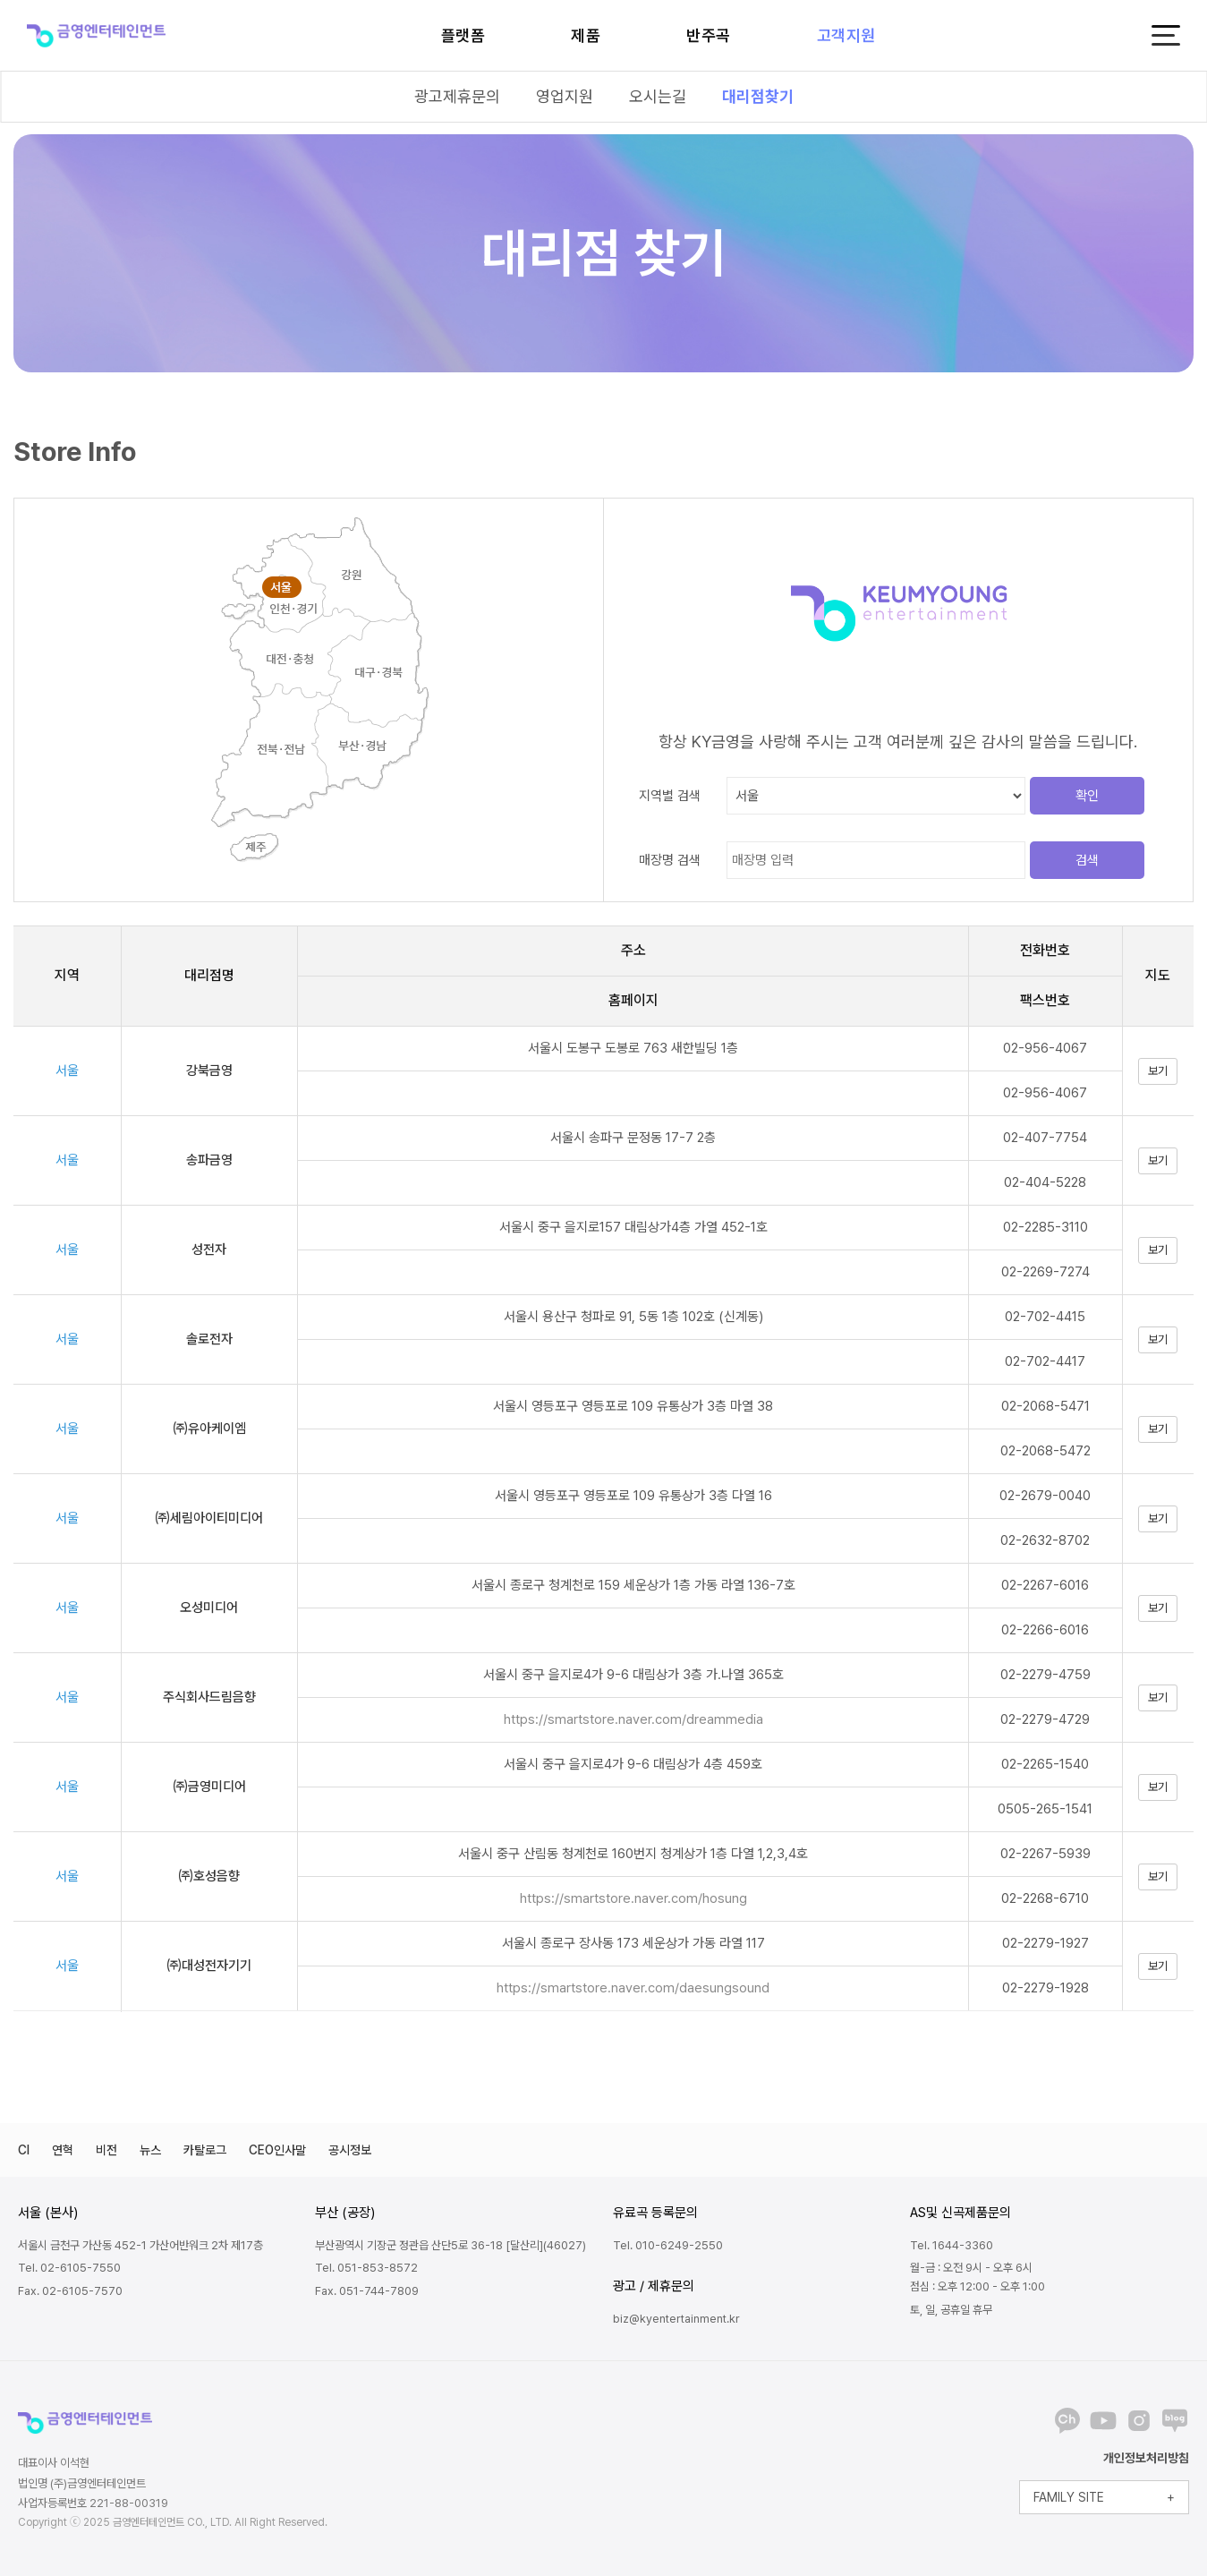 This screenshot has height=2576, width=1207. What do you see at coordinates (1146, 2458) in the screenshot?
I see `개인정보처리방침` at bounding box center [1146, 2458].